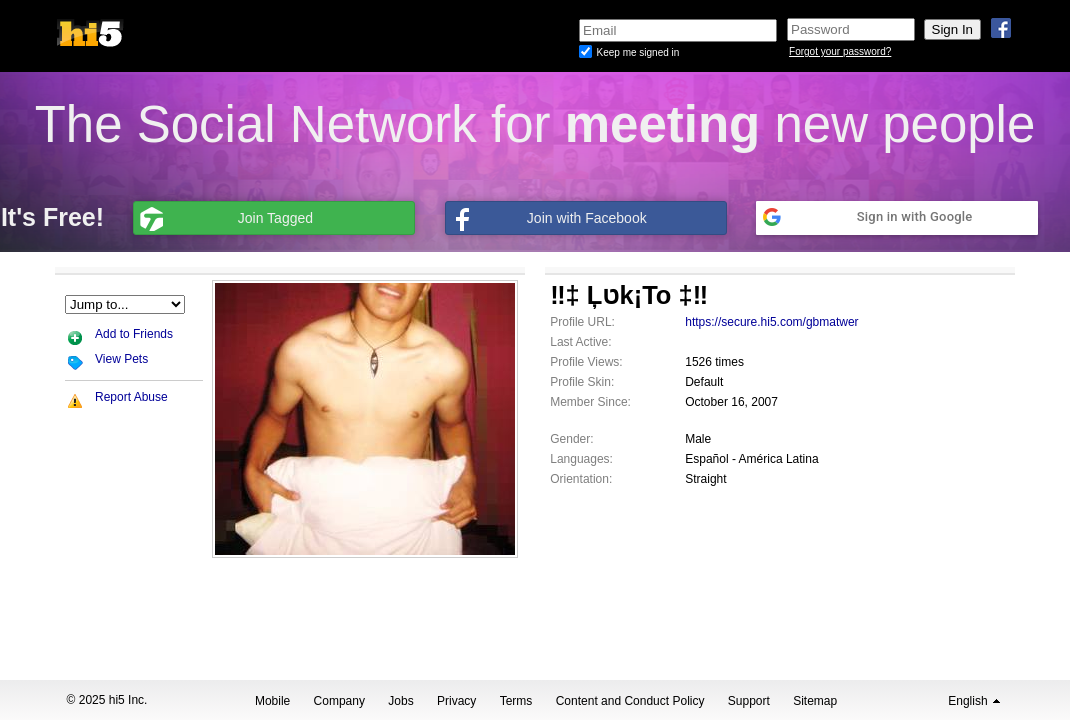 The width and height of the screenshot is (1070, 720). What do you see at coordinates (272, 701) in the screenshot?
I see `Mobile` at bounding box center [272, 701].